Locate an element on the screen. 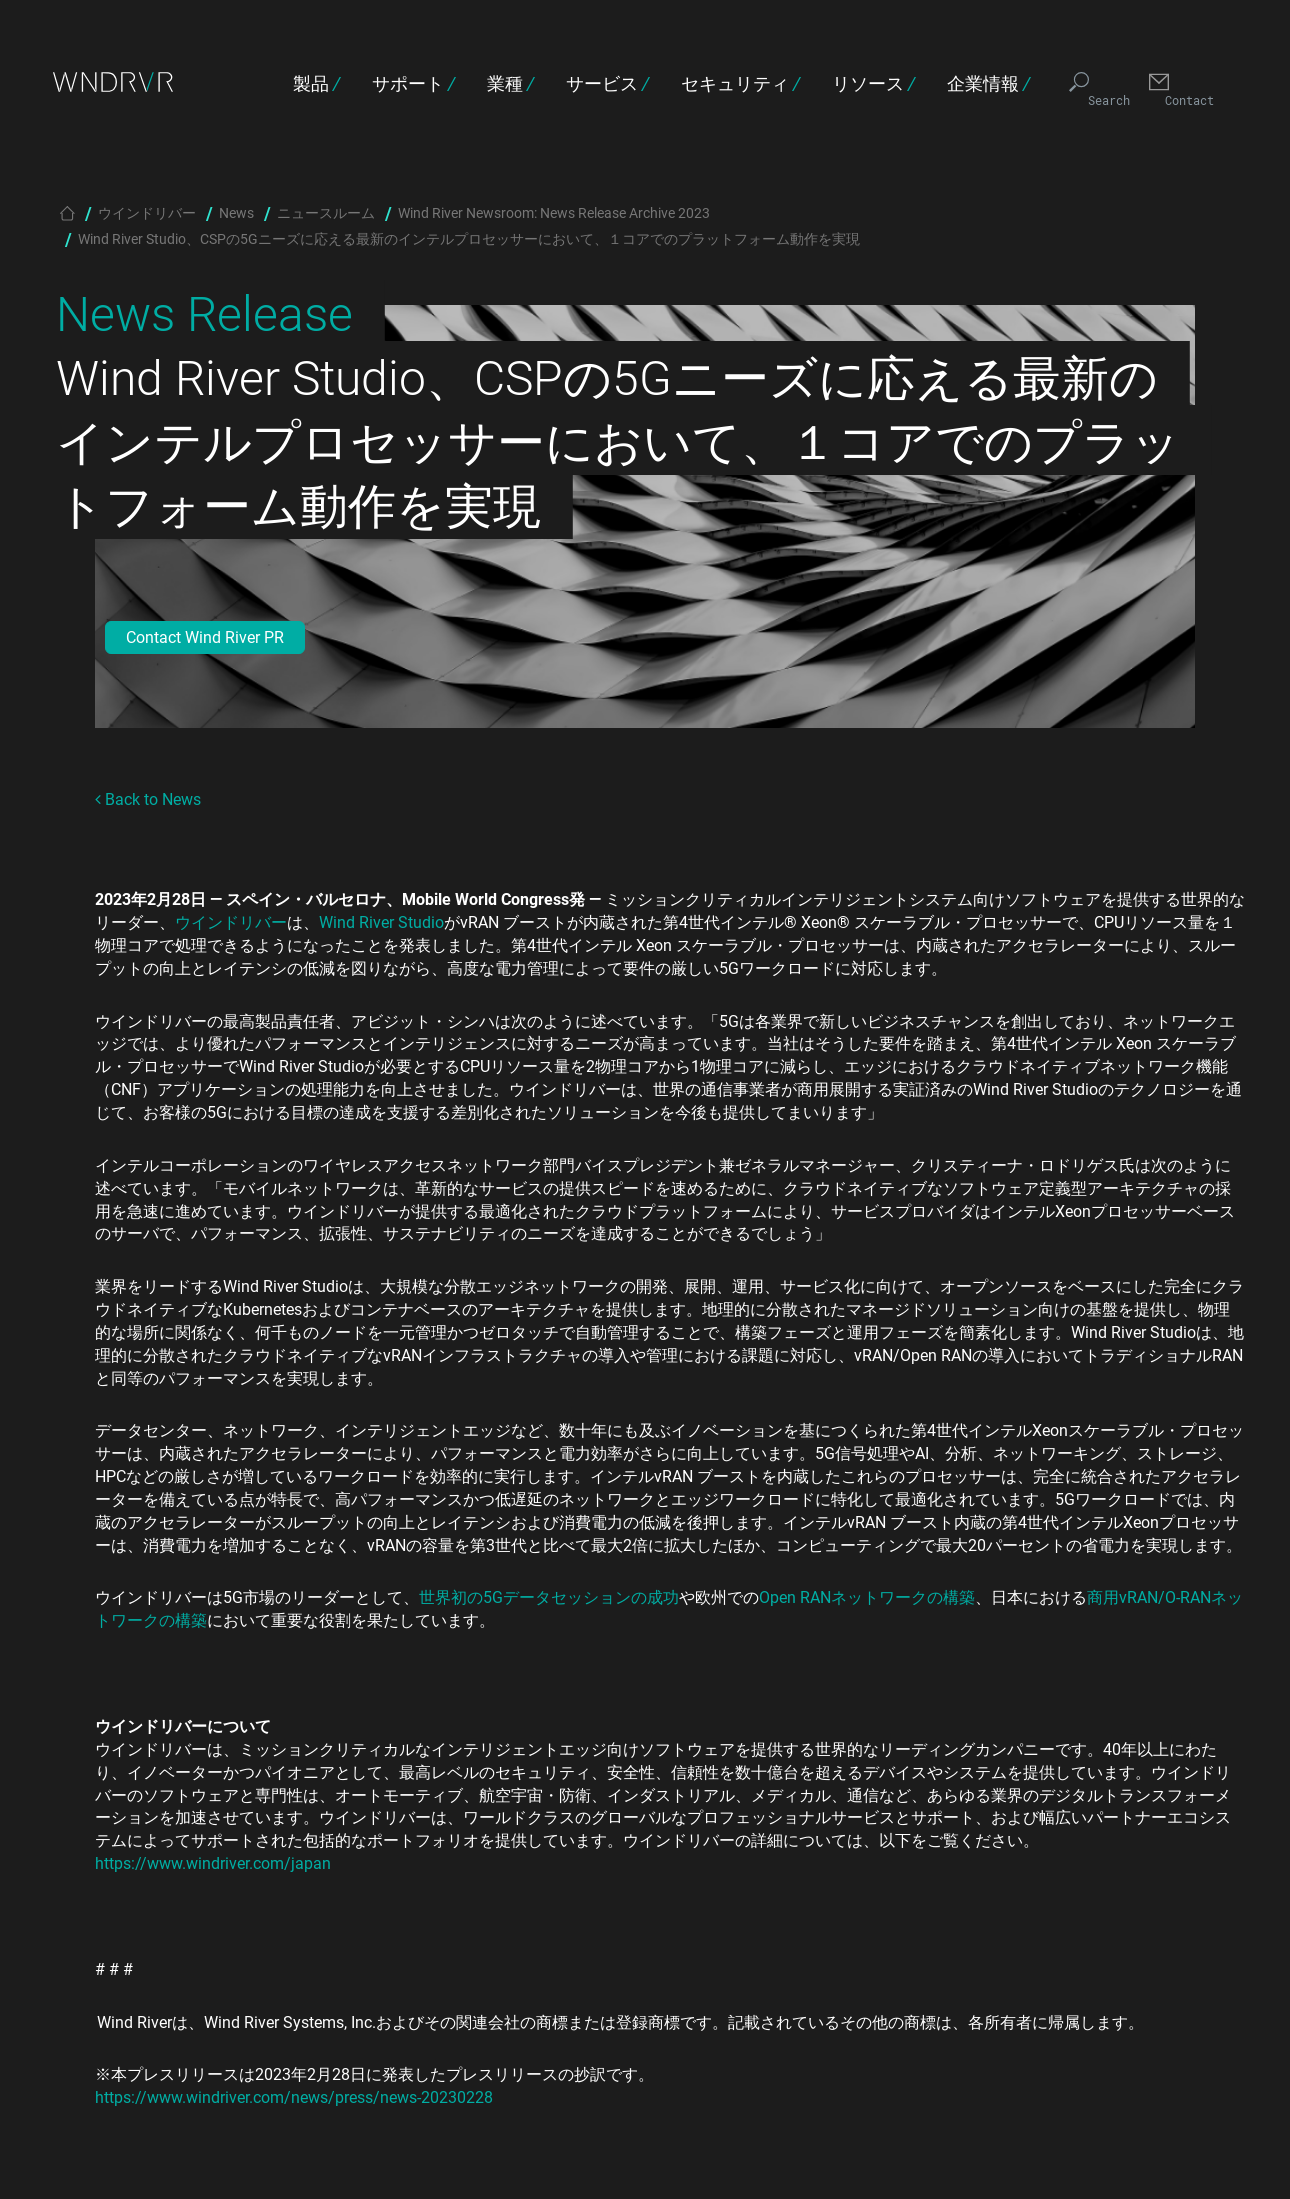  News is located at coordinates (236, 212).